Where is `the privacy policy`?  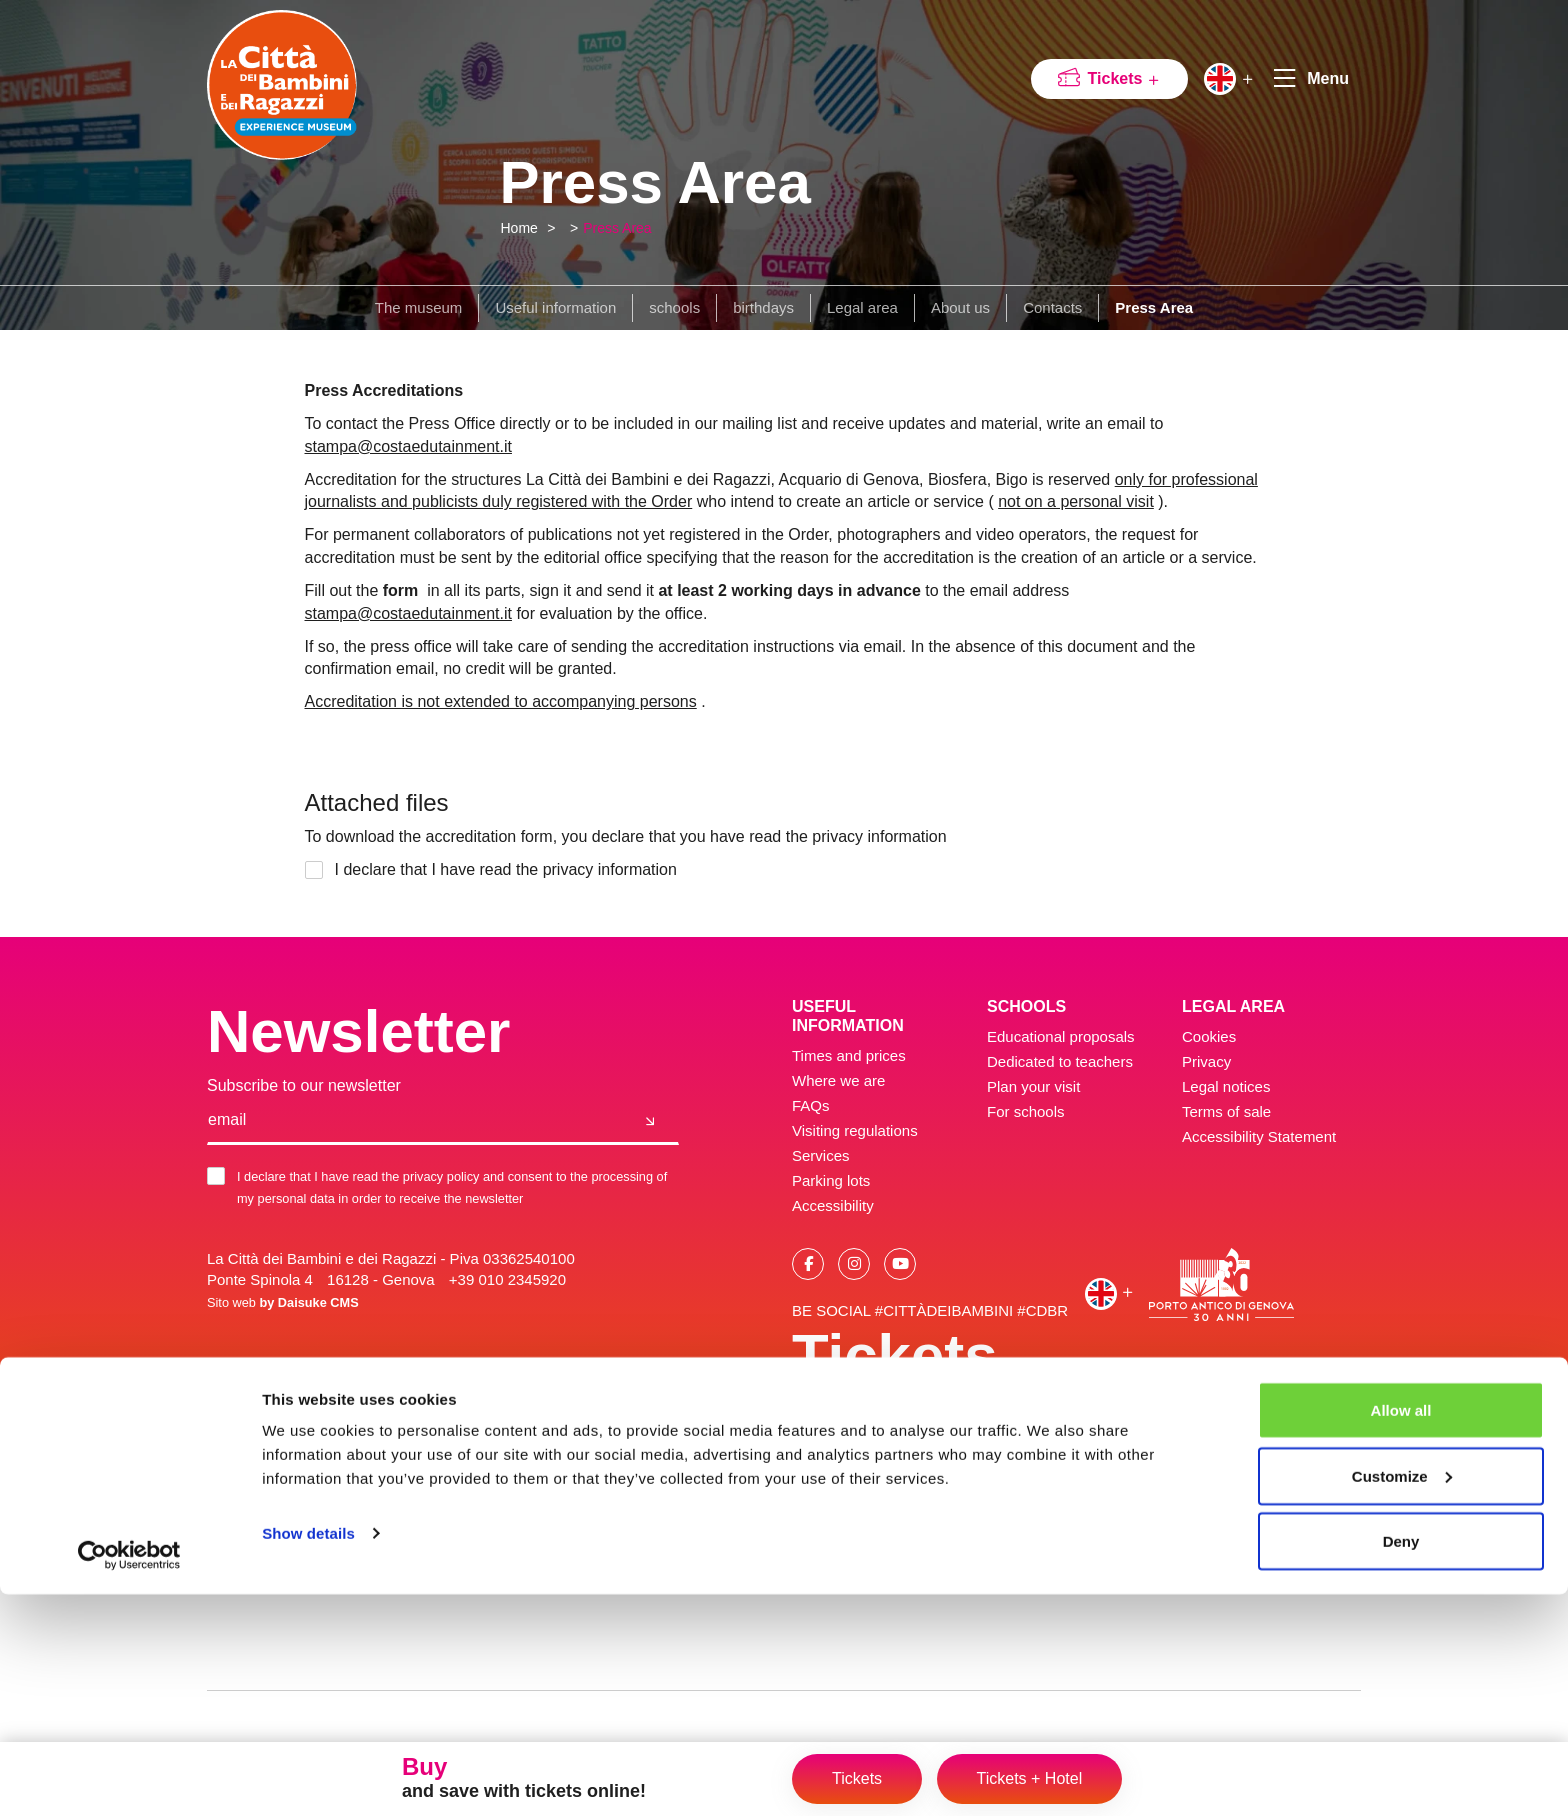 the privacy policy is located at coordinates (431, 1176).